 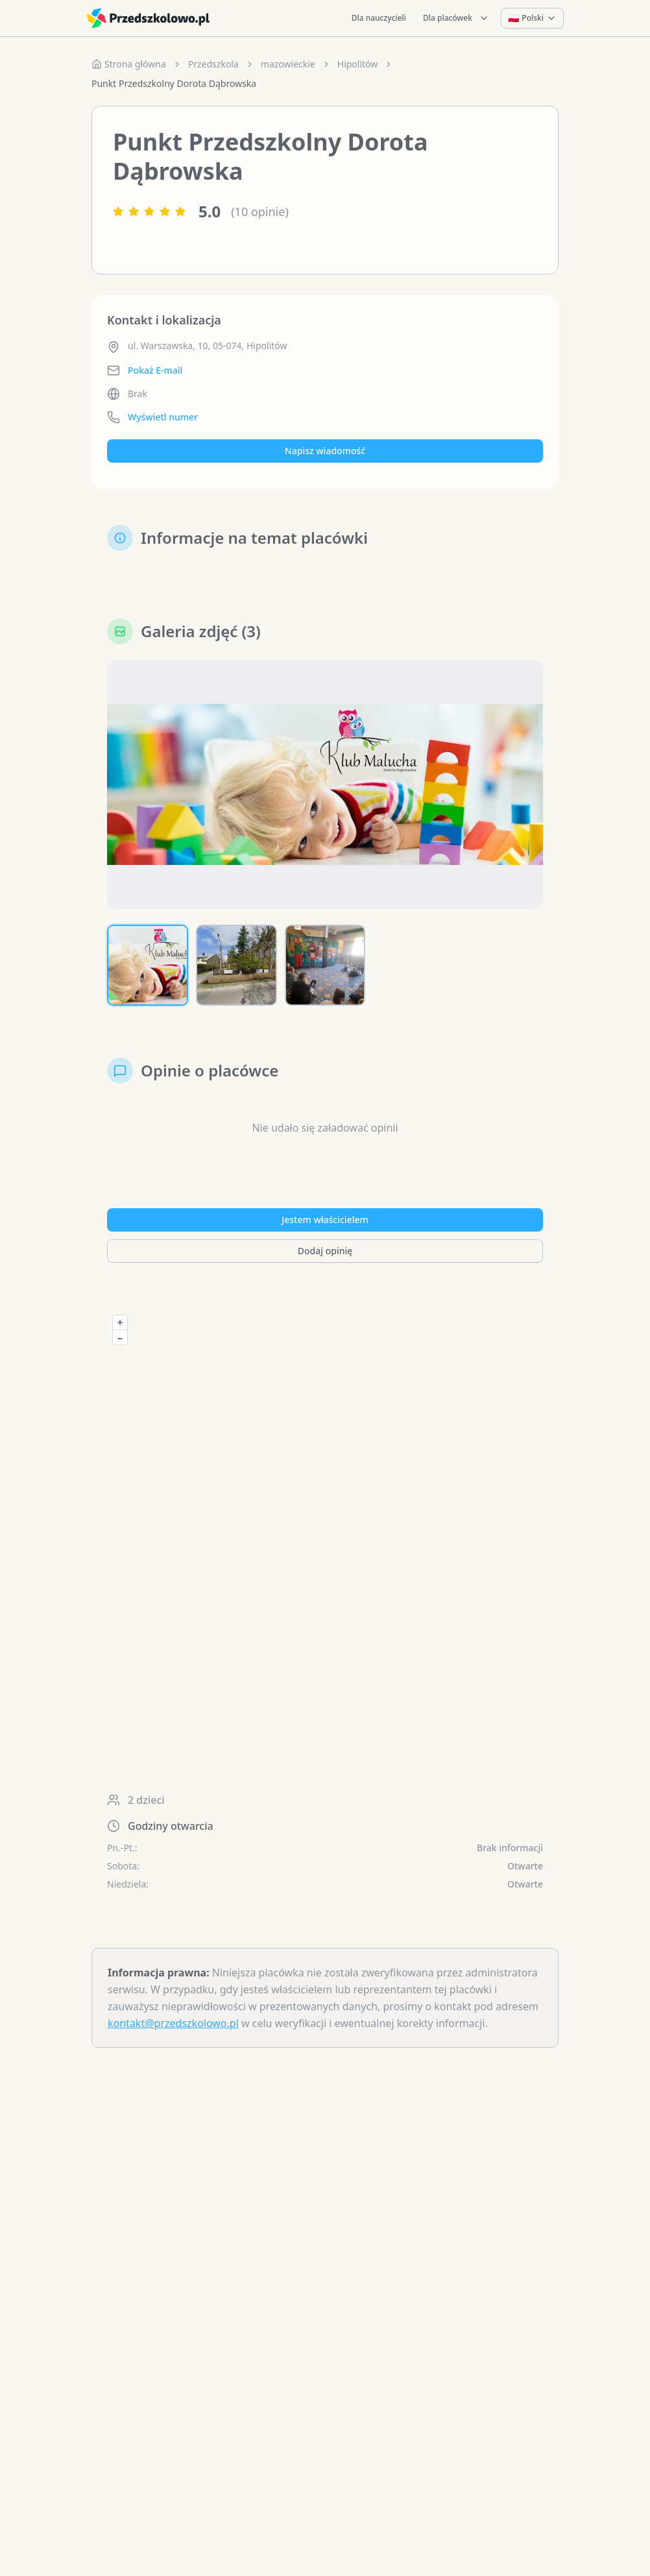 What do you see at coordinates (325, 1251) in the screenshot?
I see `Dodaj opinię` at bounding box center [325, 1251].